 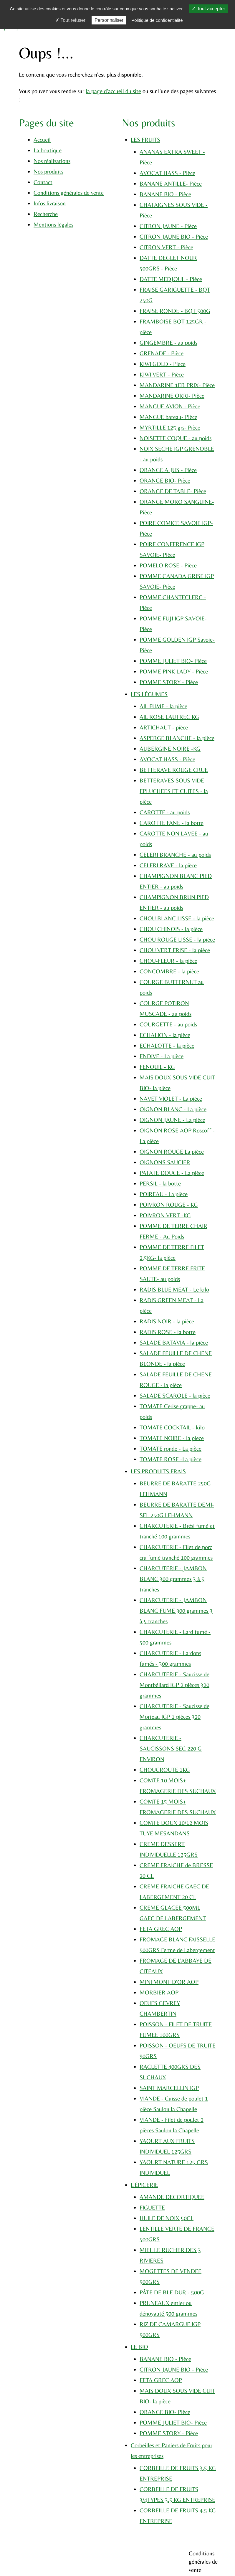 What do you see at coordinates (168, 1024) in the screenshot?
I see `COURGETTE - au poids` at bounding box center [168, 1024].